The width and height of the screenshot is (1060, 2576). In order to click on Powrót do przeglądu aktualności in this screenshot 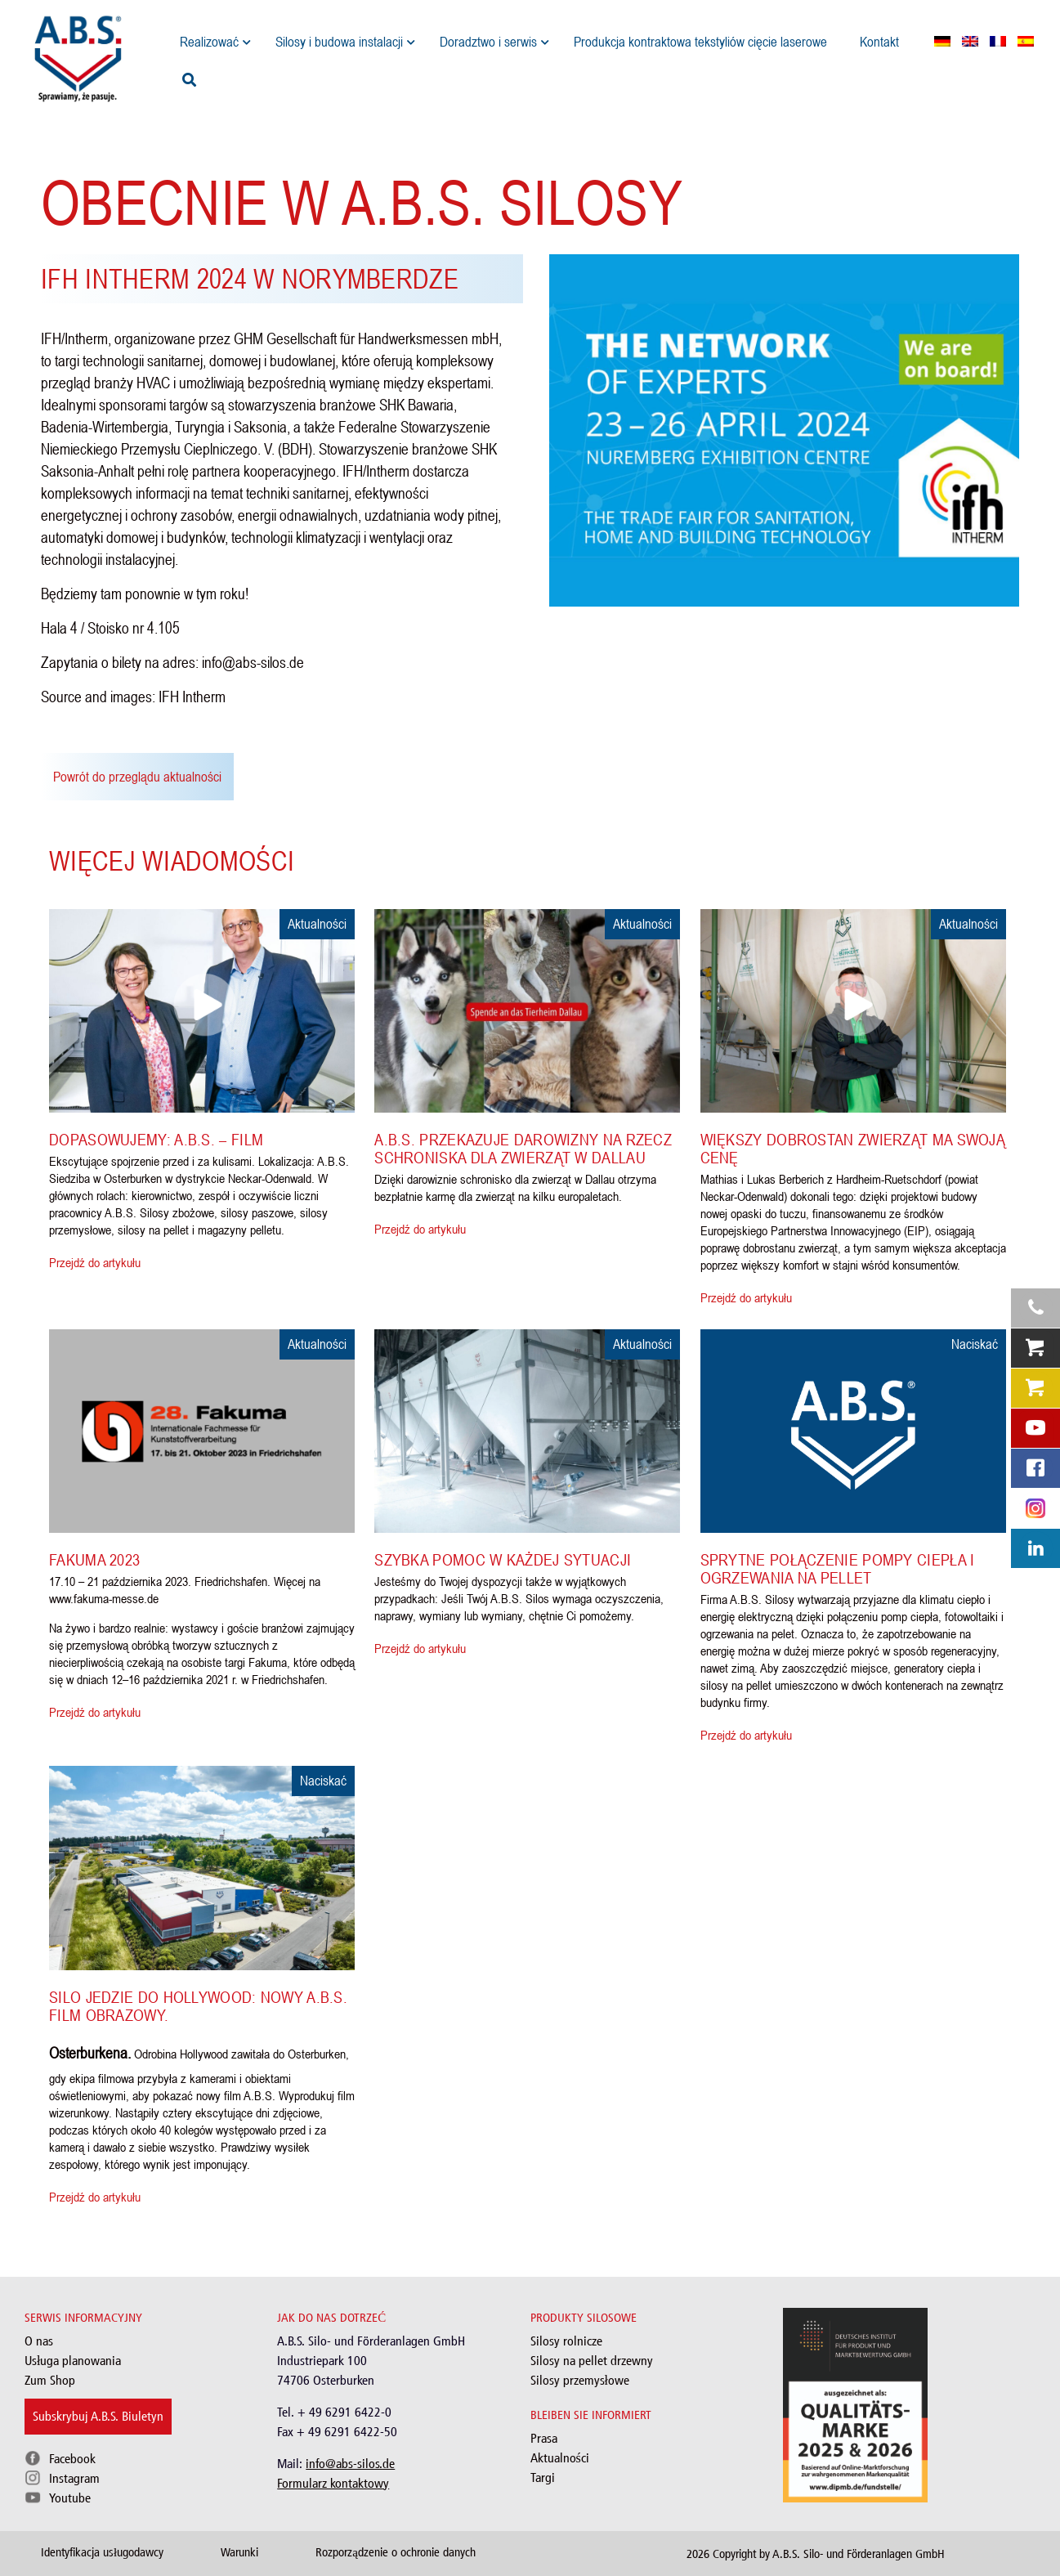, I will do `click(137, 776)`.